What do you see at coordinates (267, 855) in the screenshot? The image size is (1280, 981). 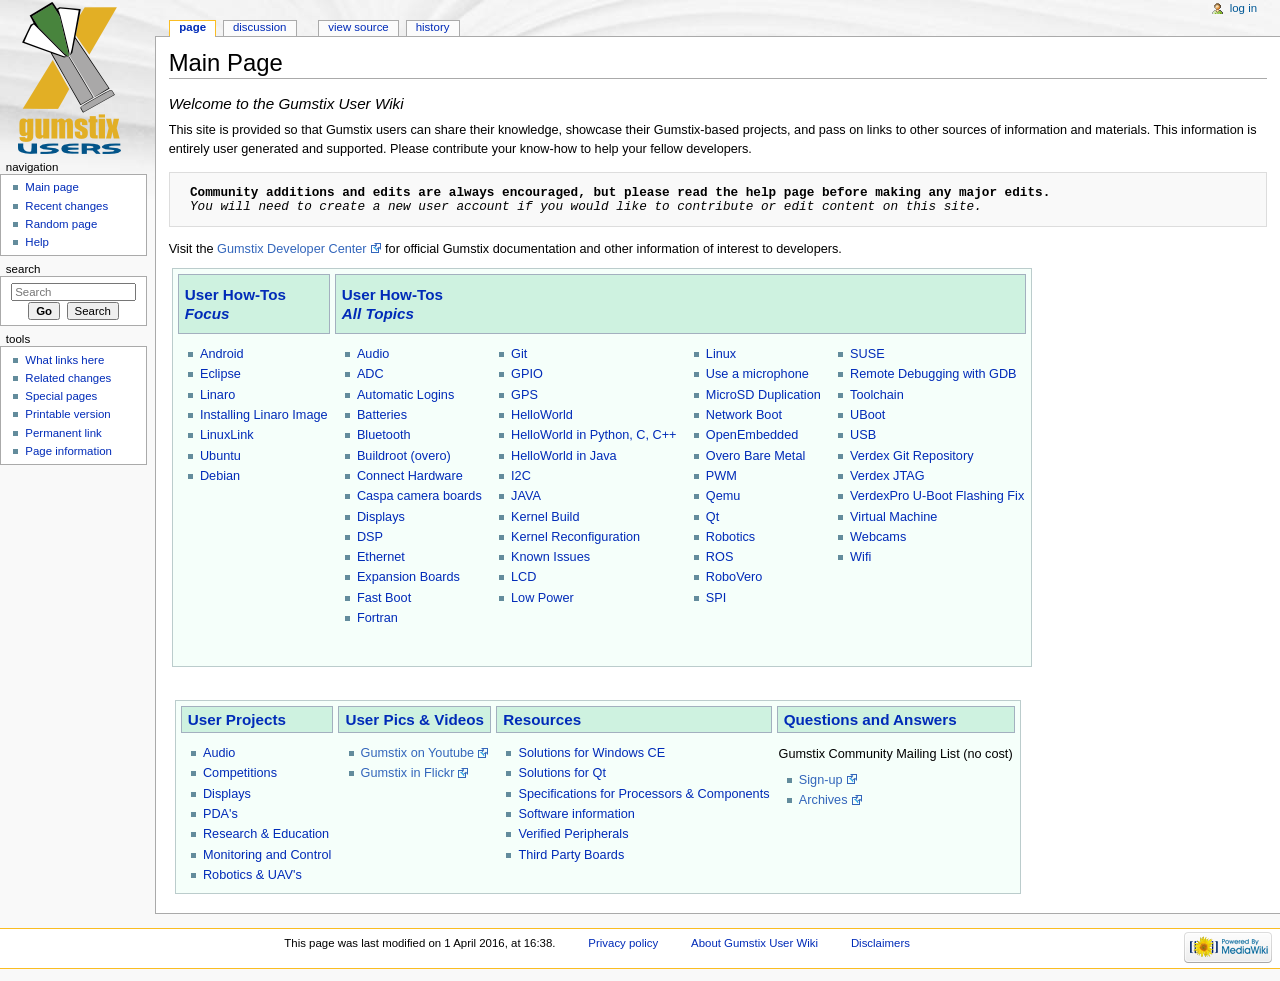 I see `Monitoring and Control` at bounding box center [267, 855].